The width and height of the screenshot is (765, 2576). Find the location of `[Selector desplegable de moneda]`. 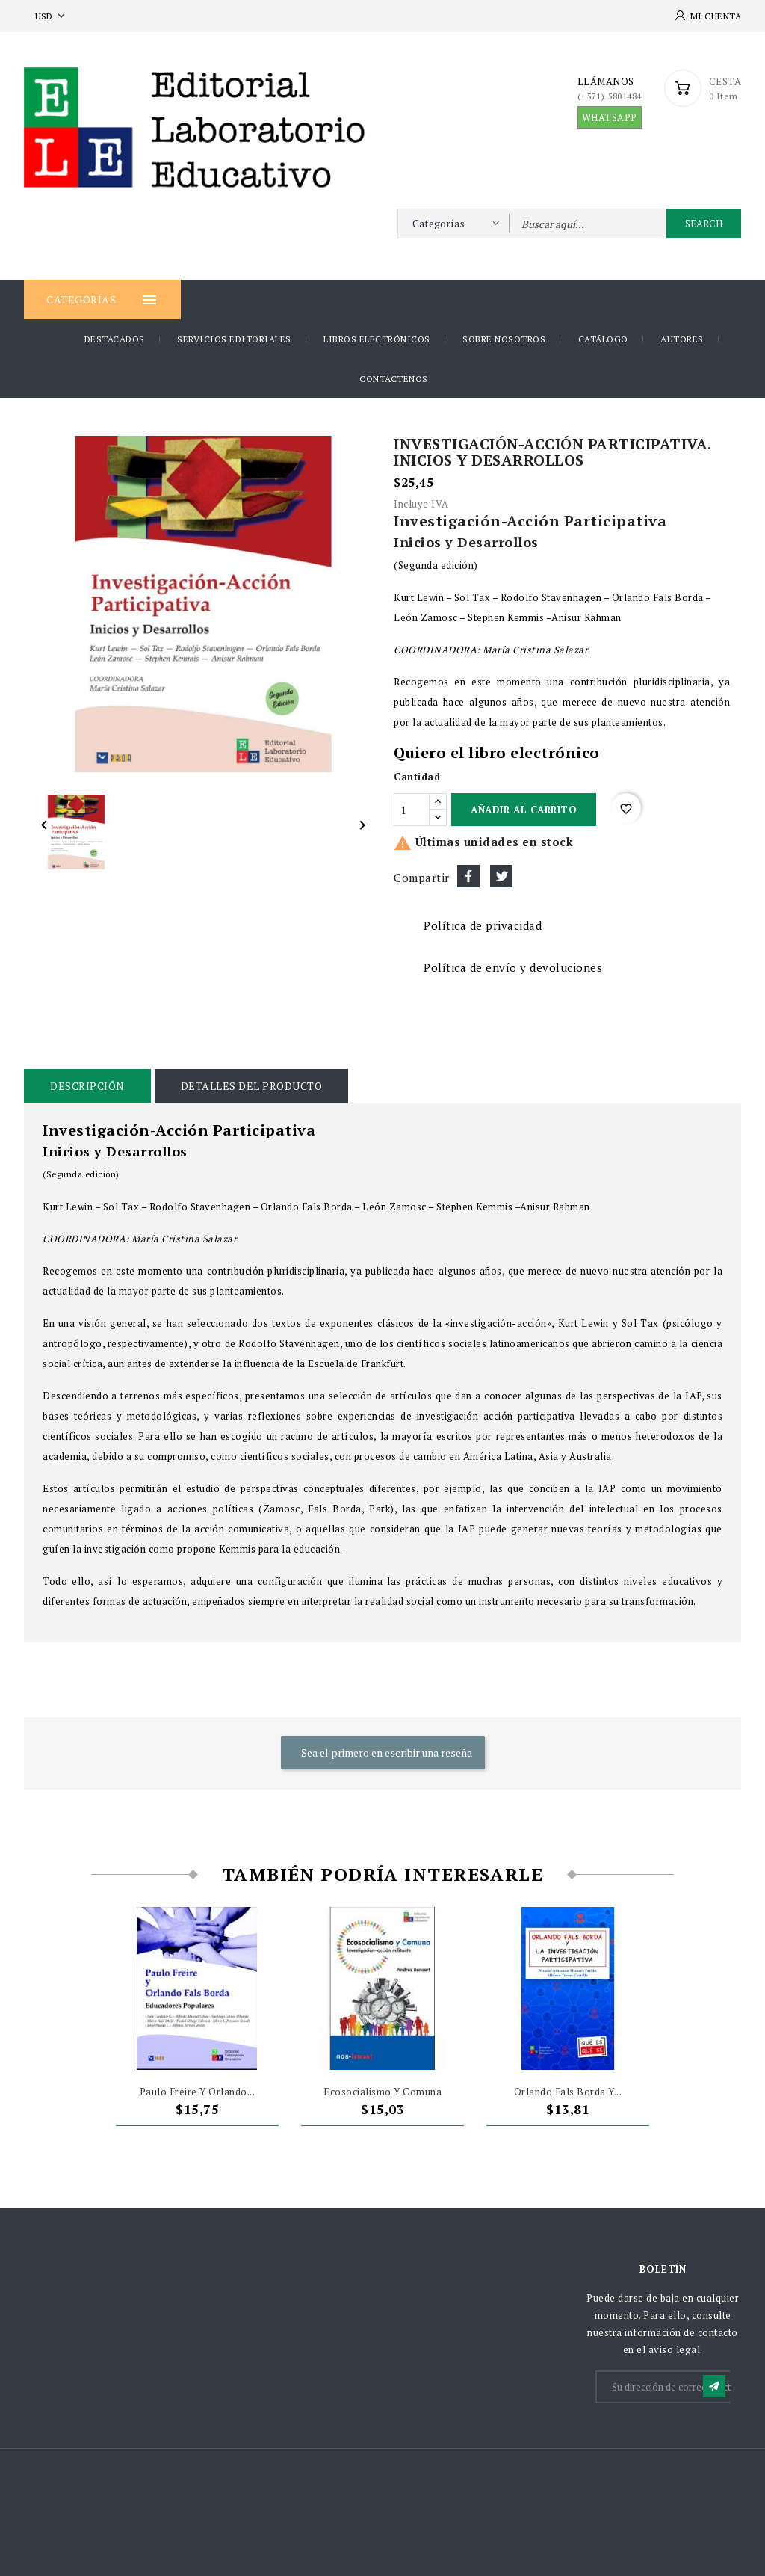

[Selector desplegable de moneda] is located at coordinates (51, 16).